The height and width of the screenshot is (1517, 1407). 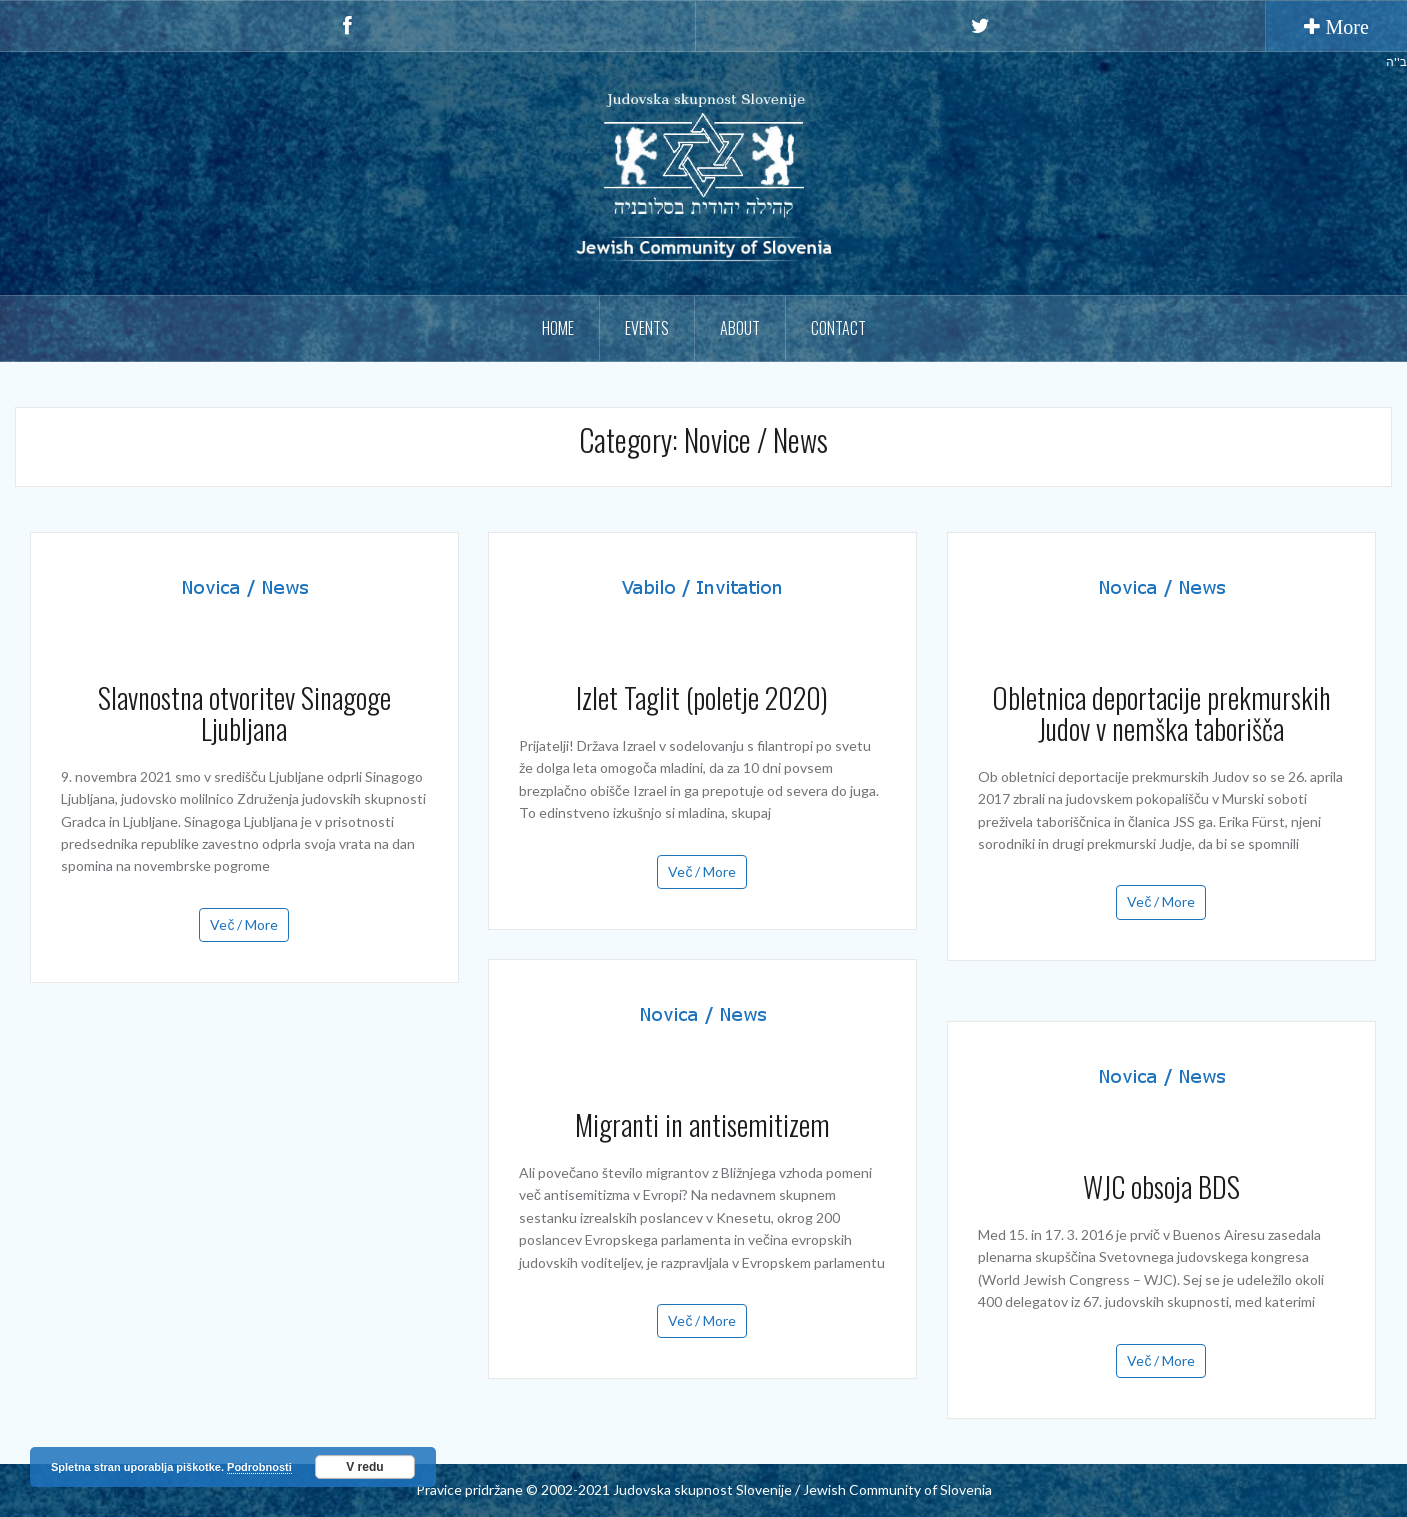 I want to click on Izlet Taglit (poletje 2020), so click(x=702, y=697).